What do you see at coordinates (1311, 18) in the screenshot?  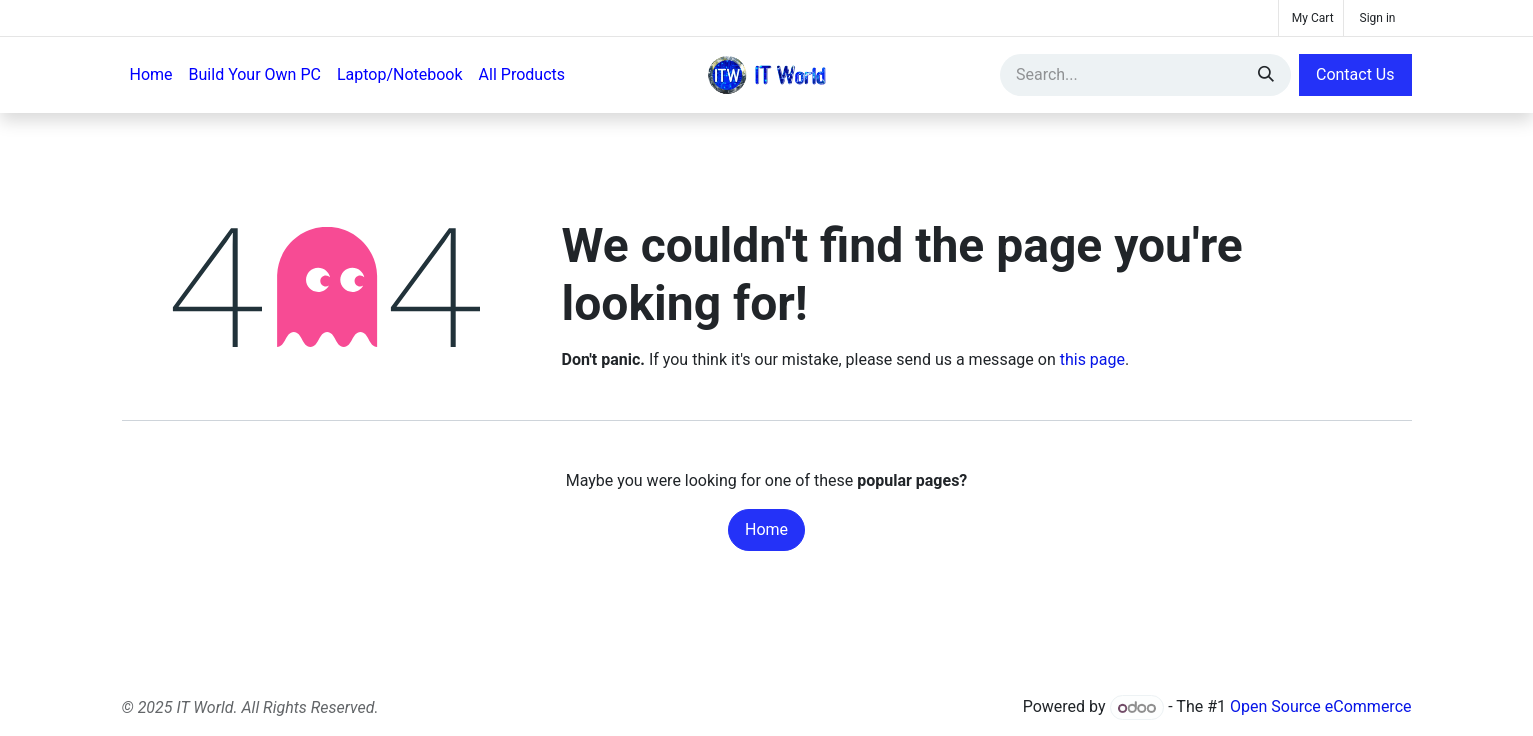 I see `[eCommerce cart]` at bounding box center [1311, 18].